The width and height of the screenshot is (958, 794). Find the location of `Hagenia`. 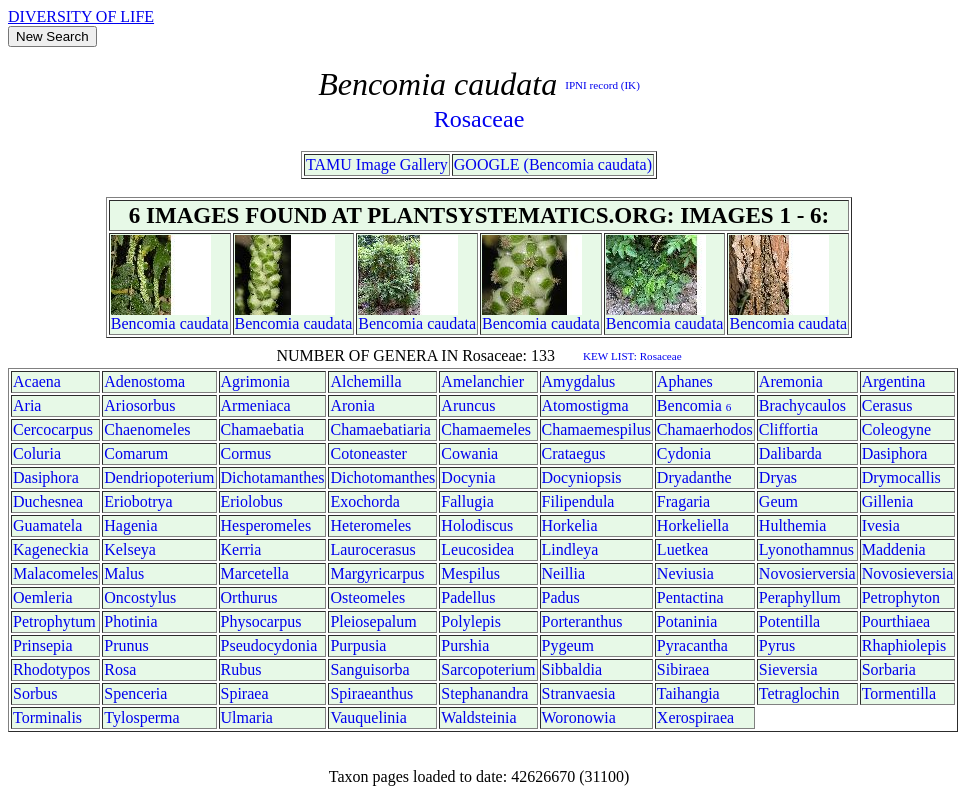

Hagenia is located at coordinates (130, 525).